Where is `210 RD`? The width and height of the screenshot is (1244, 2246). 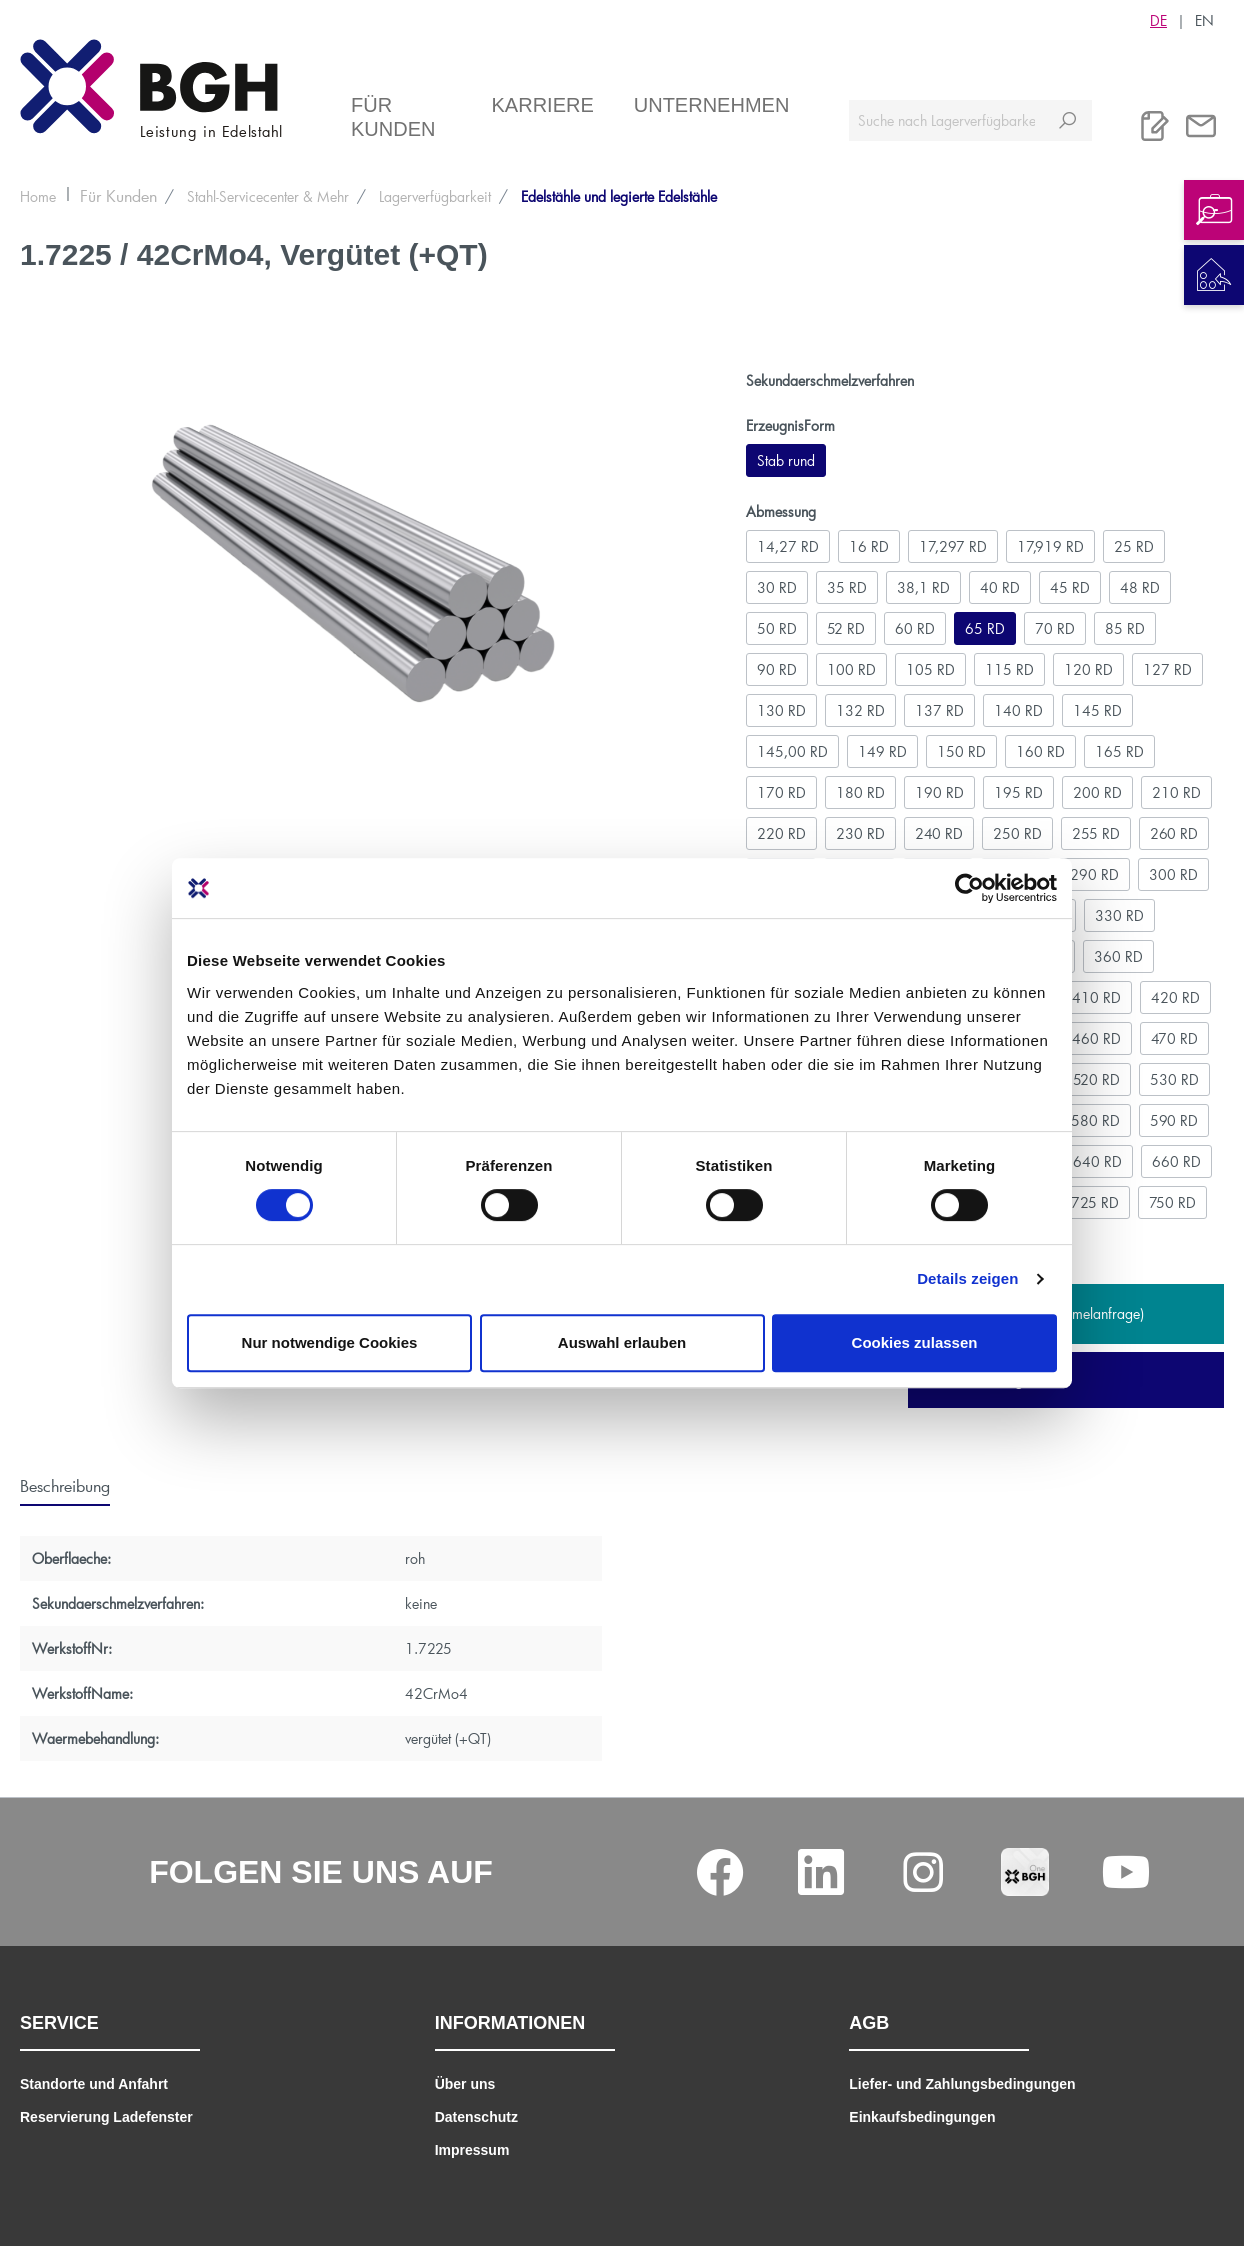
210 RD is located at coordinates (1176, 792).